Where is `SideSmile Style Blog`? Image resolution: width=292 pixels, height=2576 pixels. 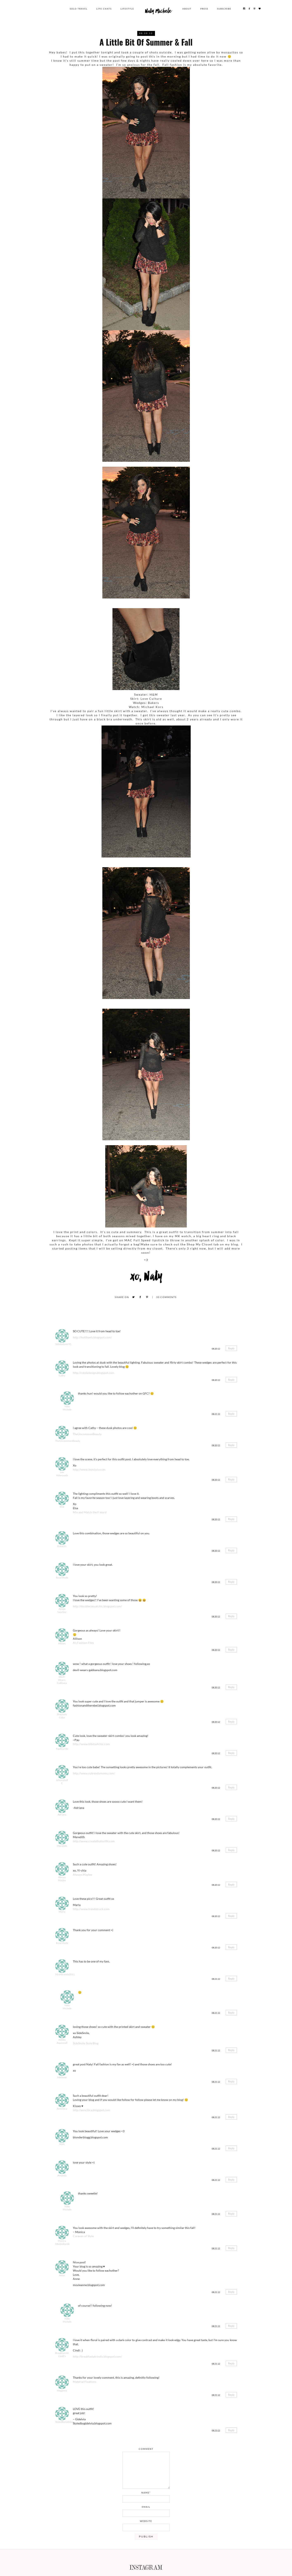
SideSmile Style Blog is located at coordinates (85, 2043).